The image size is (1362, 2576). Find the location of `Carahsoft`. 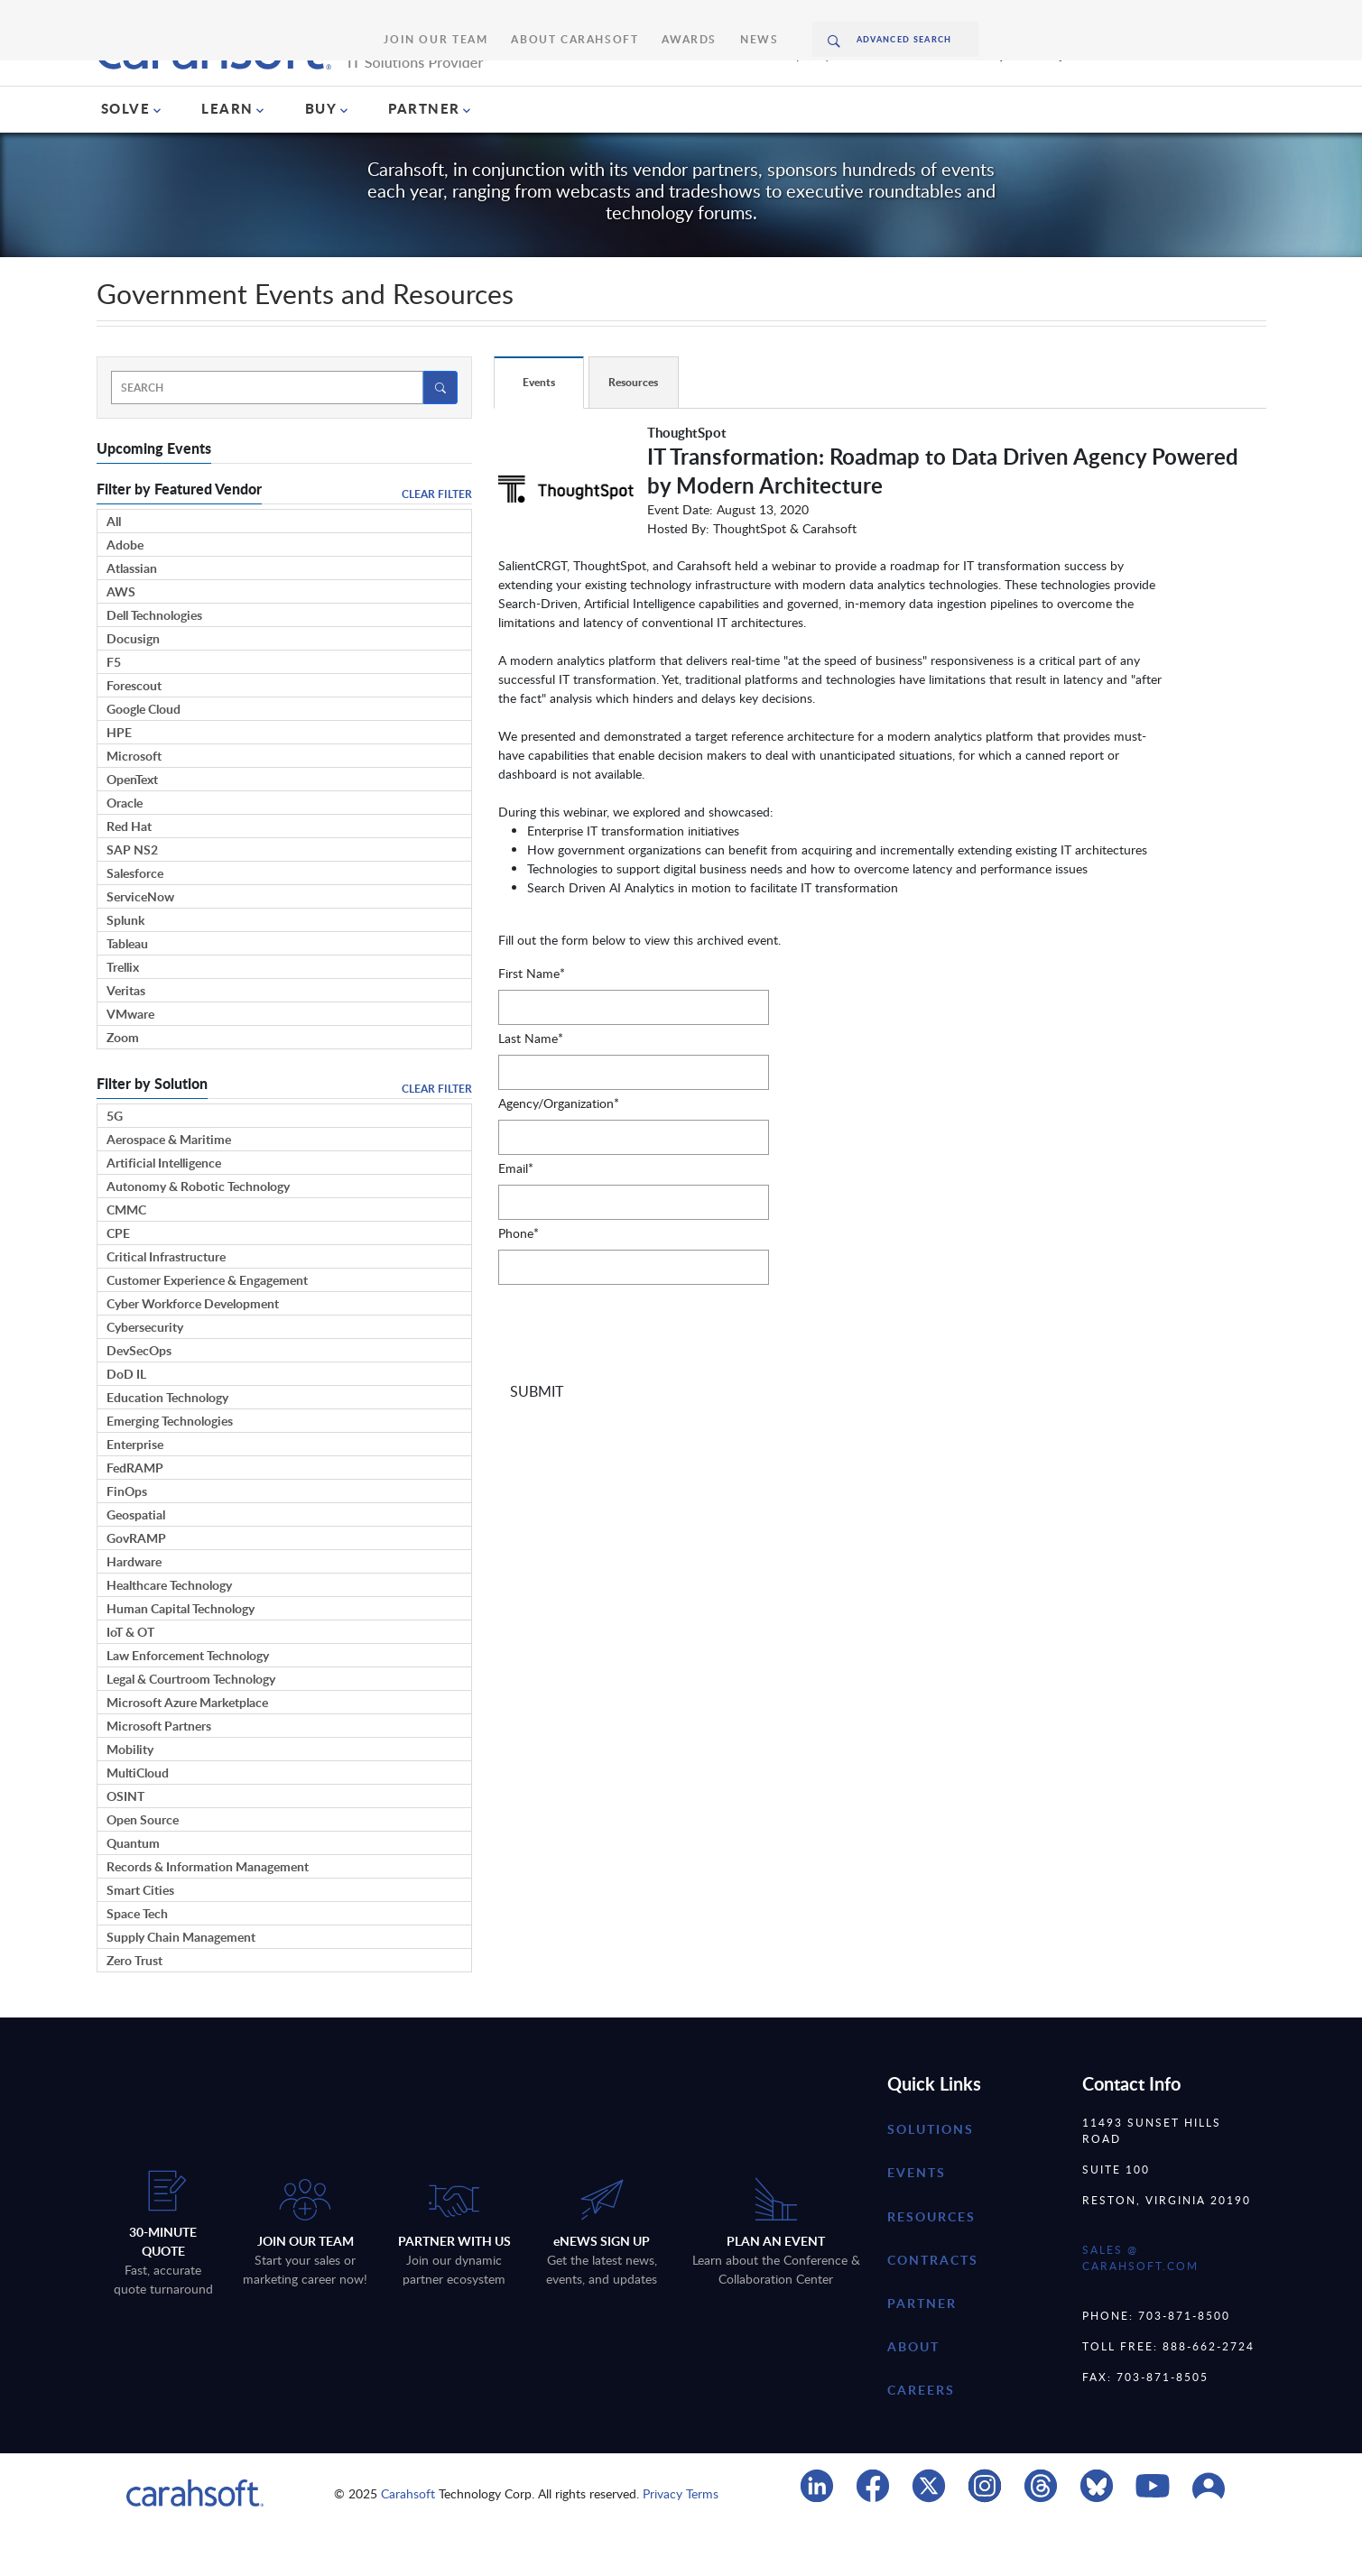

Carahsoft is located at coordinates (408, 2536).